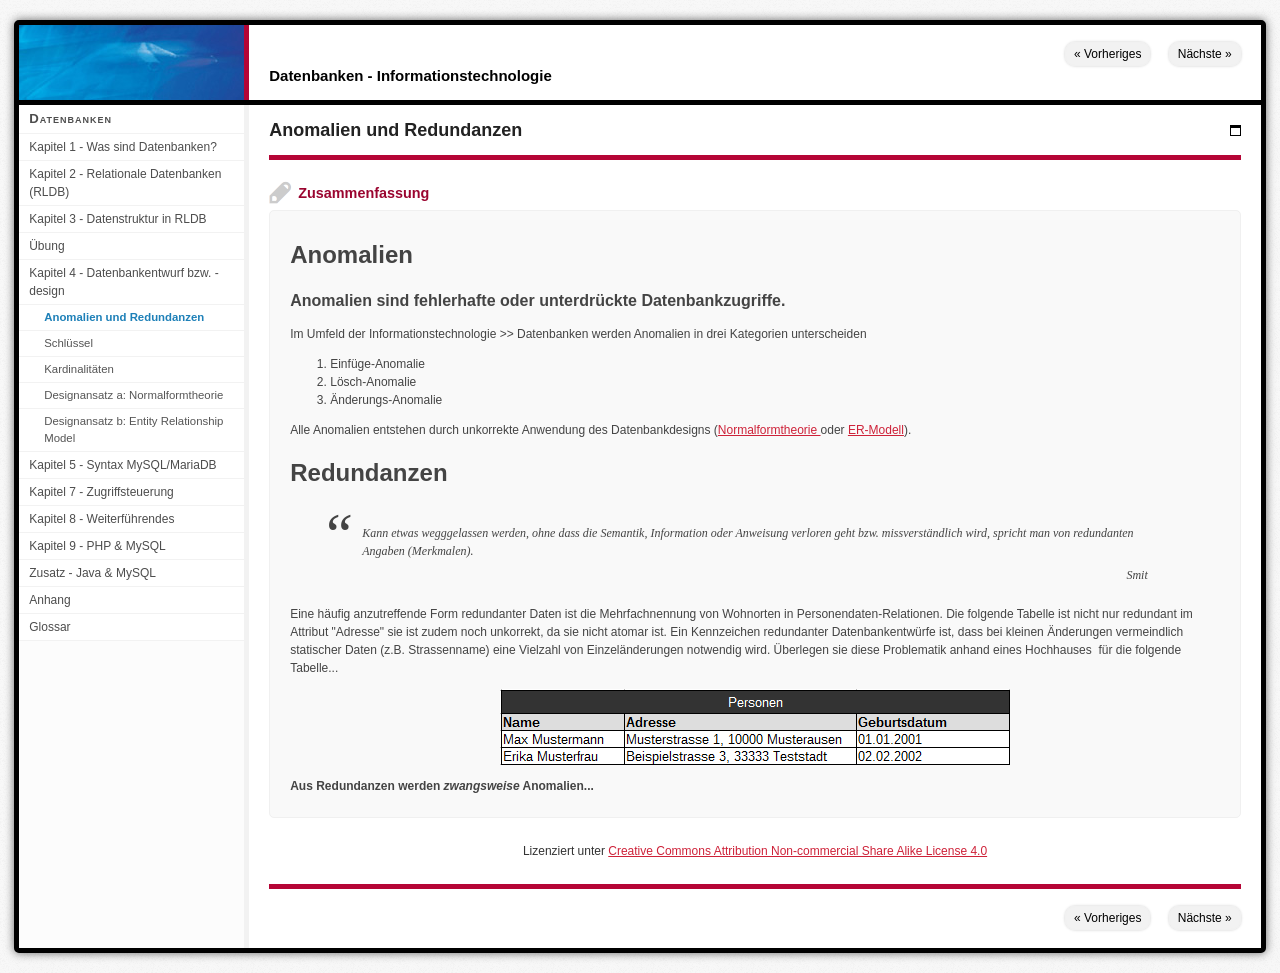 The height and width of the screenshot is (973, 1280). Describe the element at coordinates (92, 573) in the screenshot. I see `Zusatz - Java & MySQL` at that location.